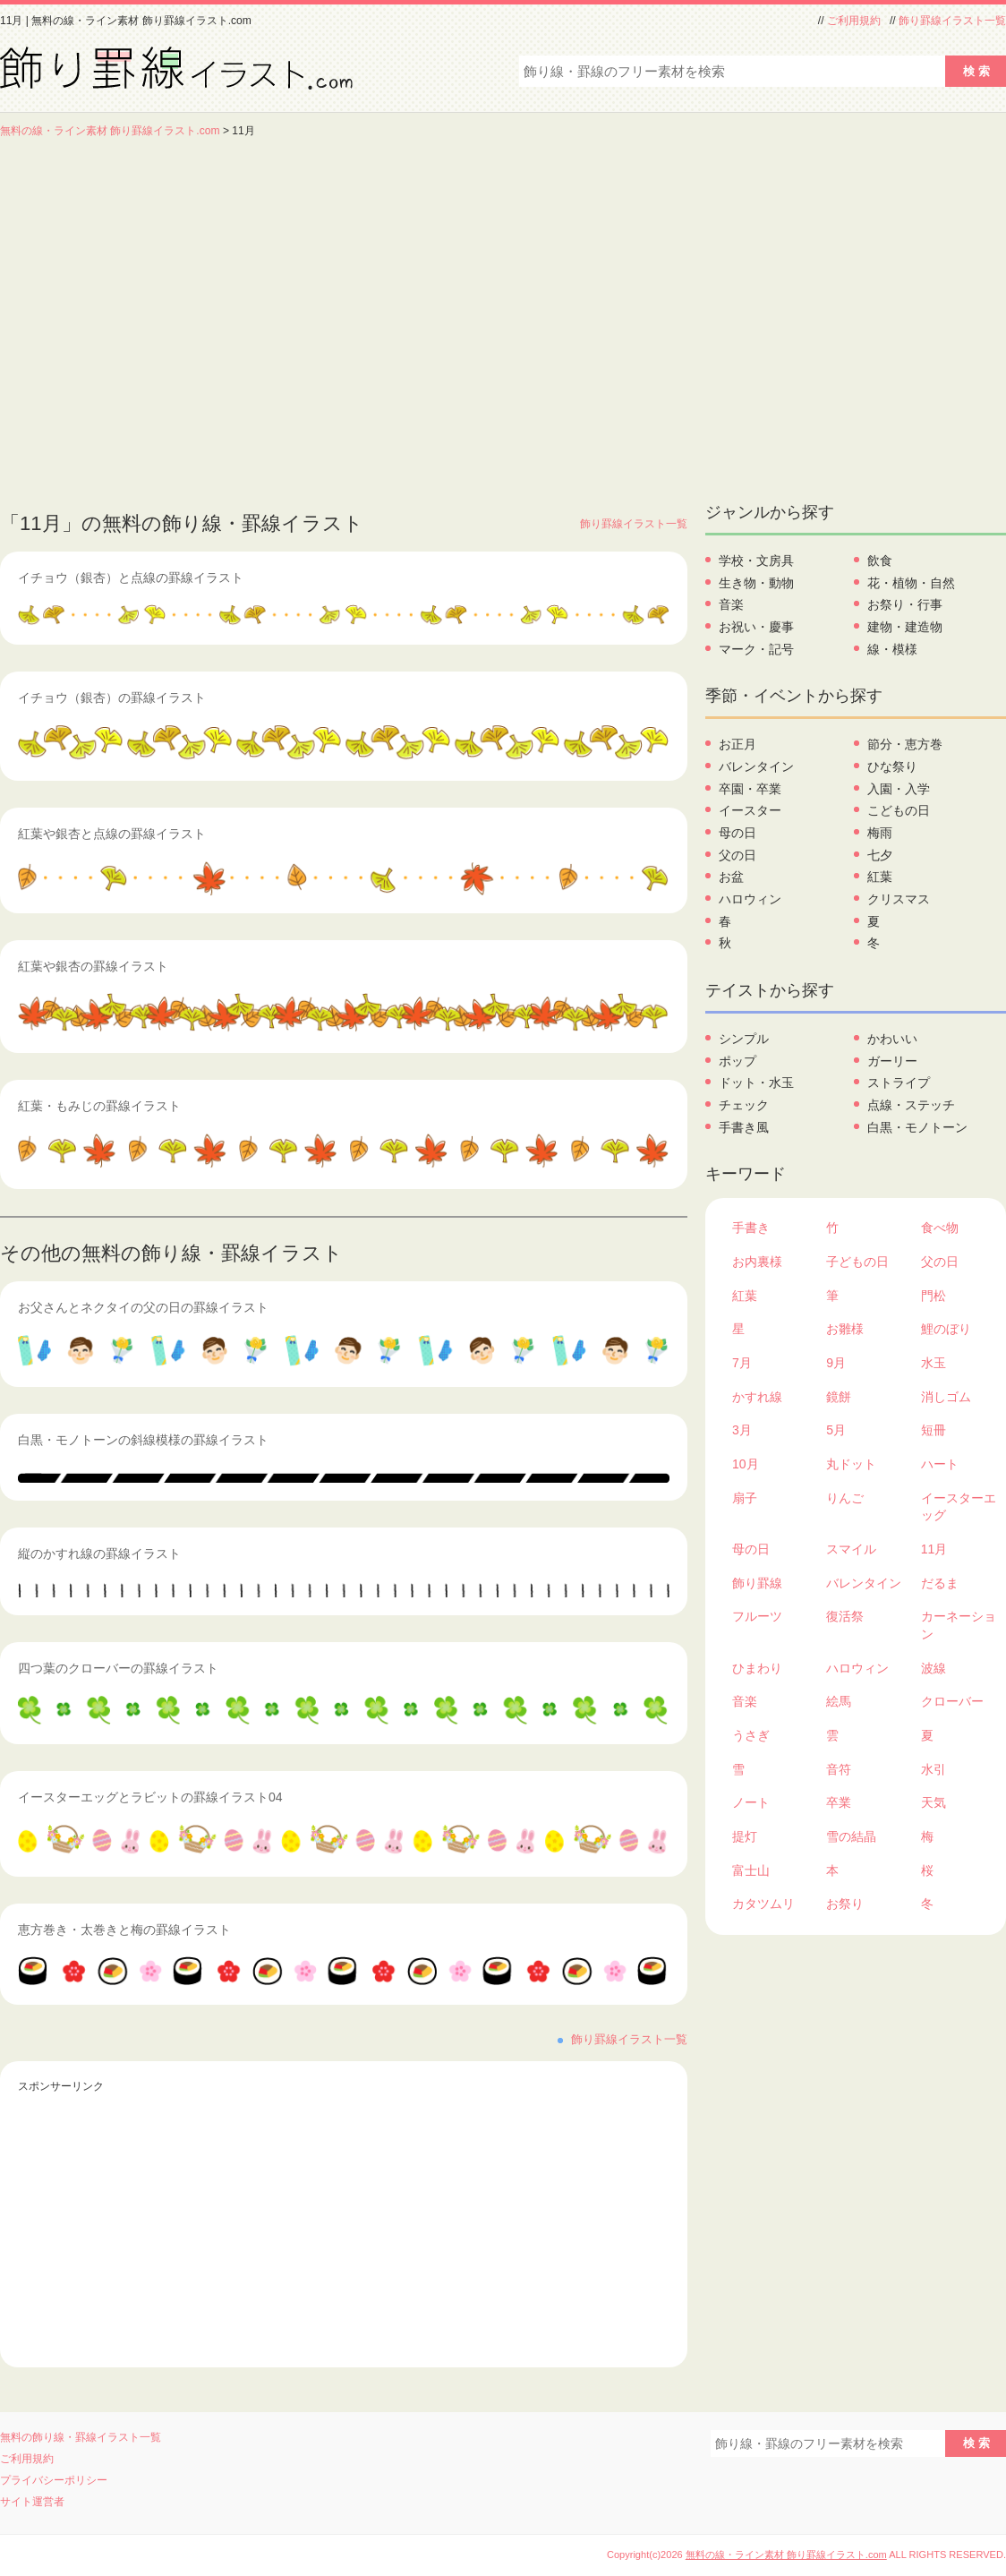 This screenshot has width=1006, height=2576. I want to click on 点線・ステッチ, so click(911, 1105).